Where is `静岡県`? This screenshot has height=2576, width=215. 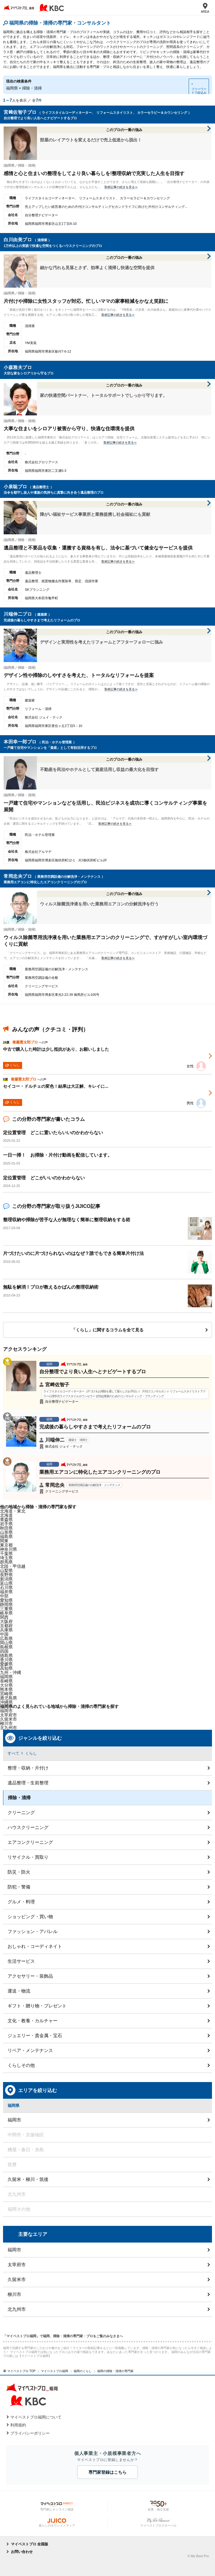 静岡県 is located at coordinates (6, 1604).